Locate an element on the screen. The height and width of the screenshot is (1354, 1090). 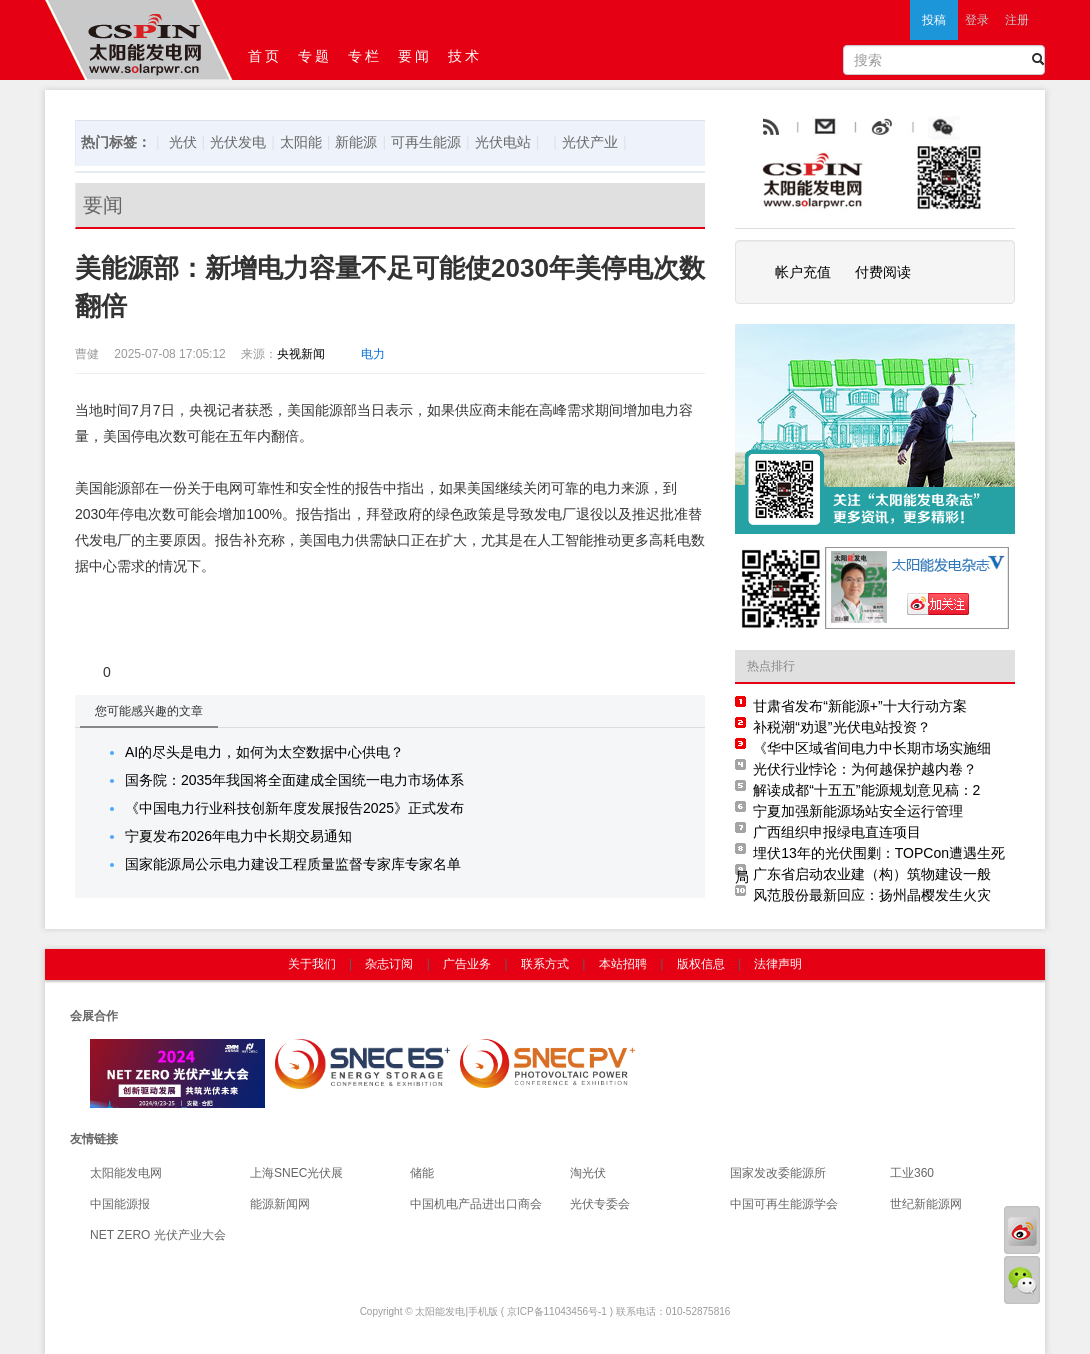
法律声明 is located at coordinates (778, 964).